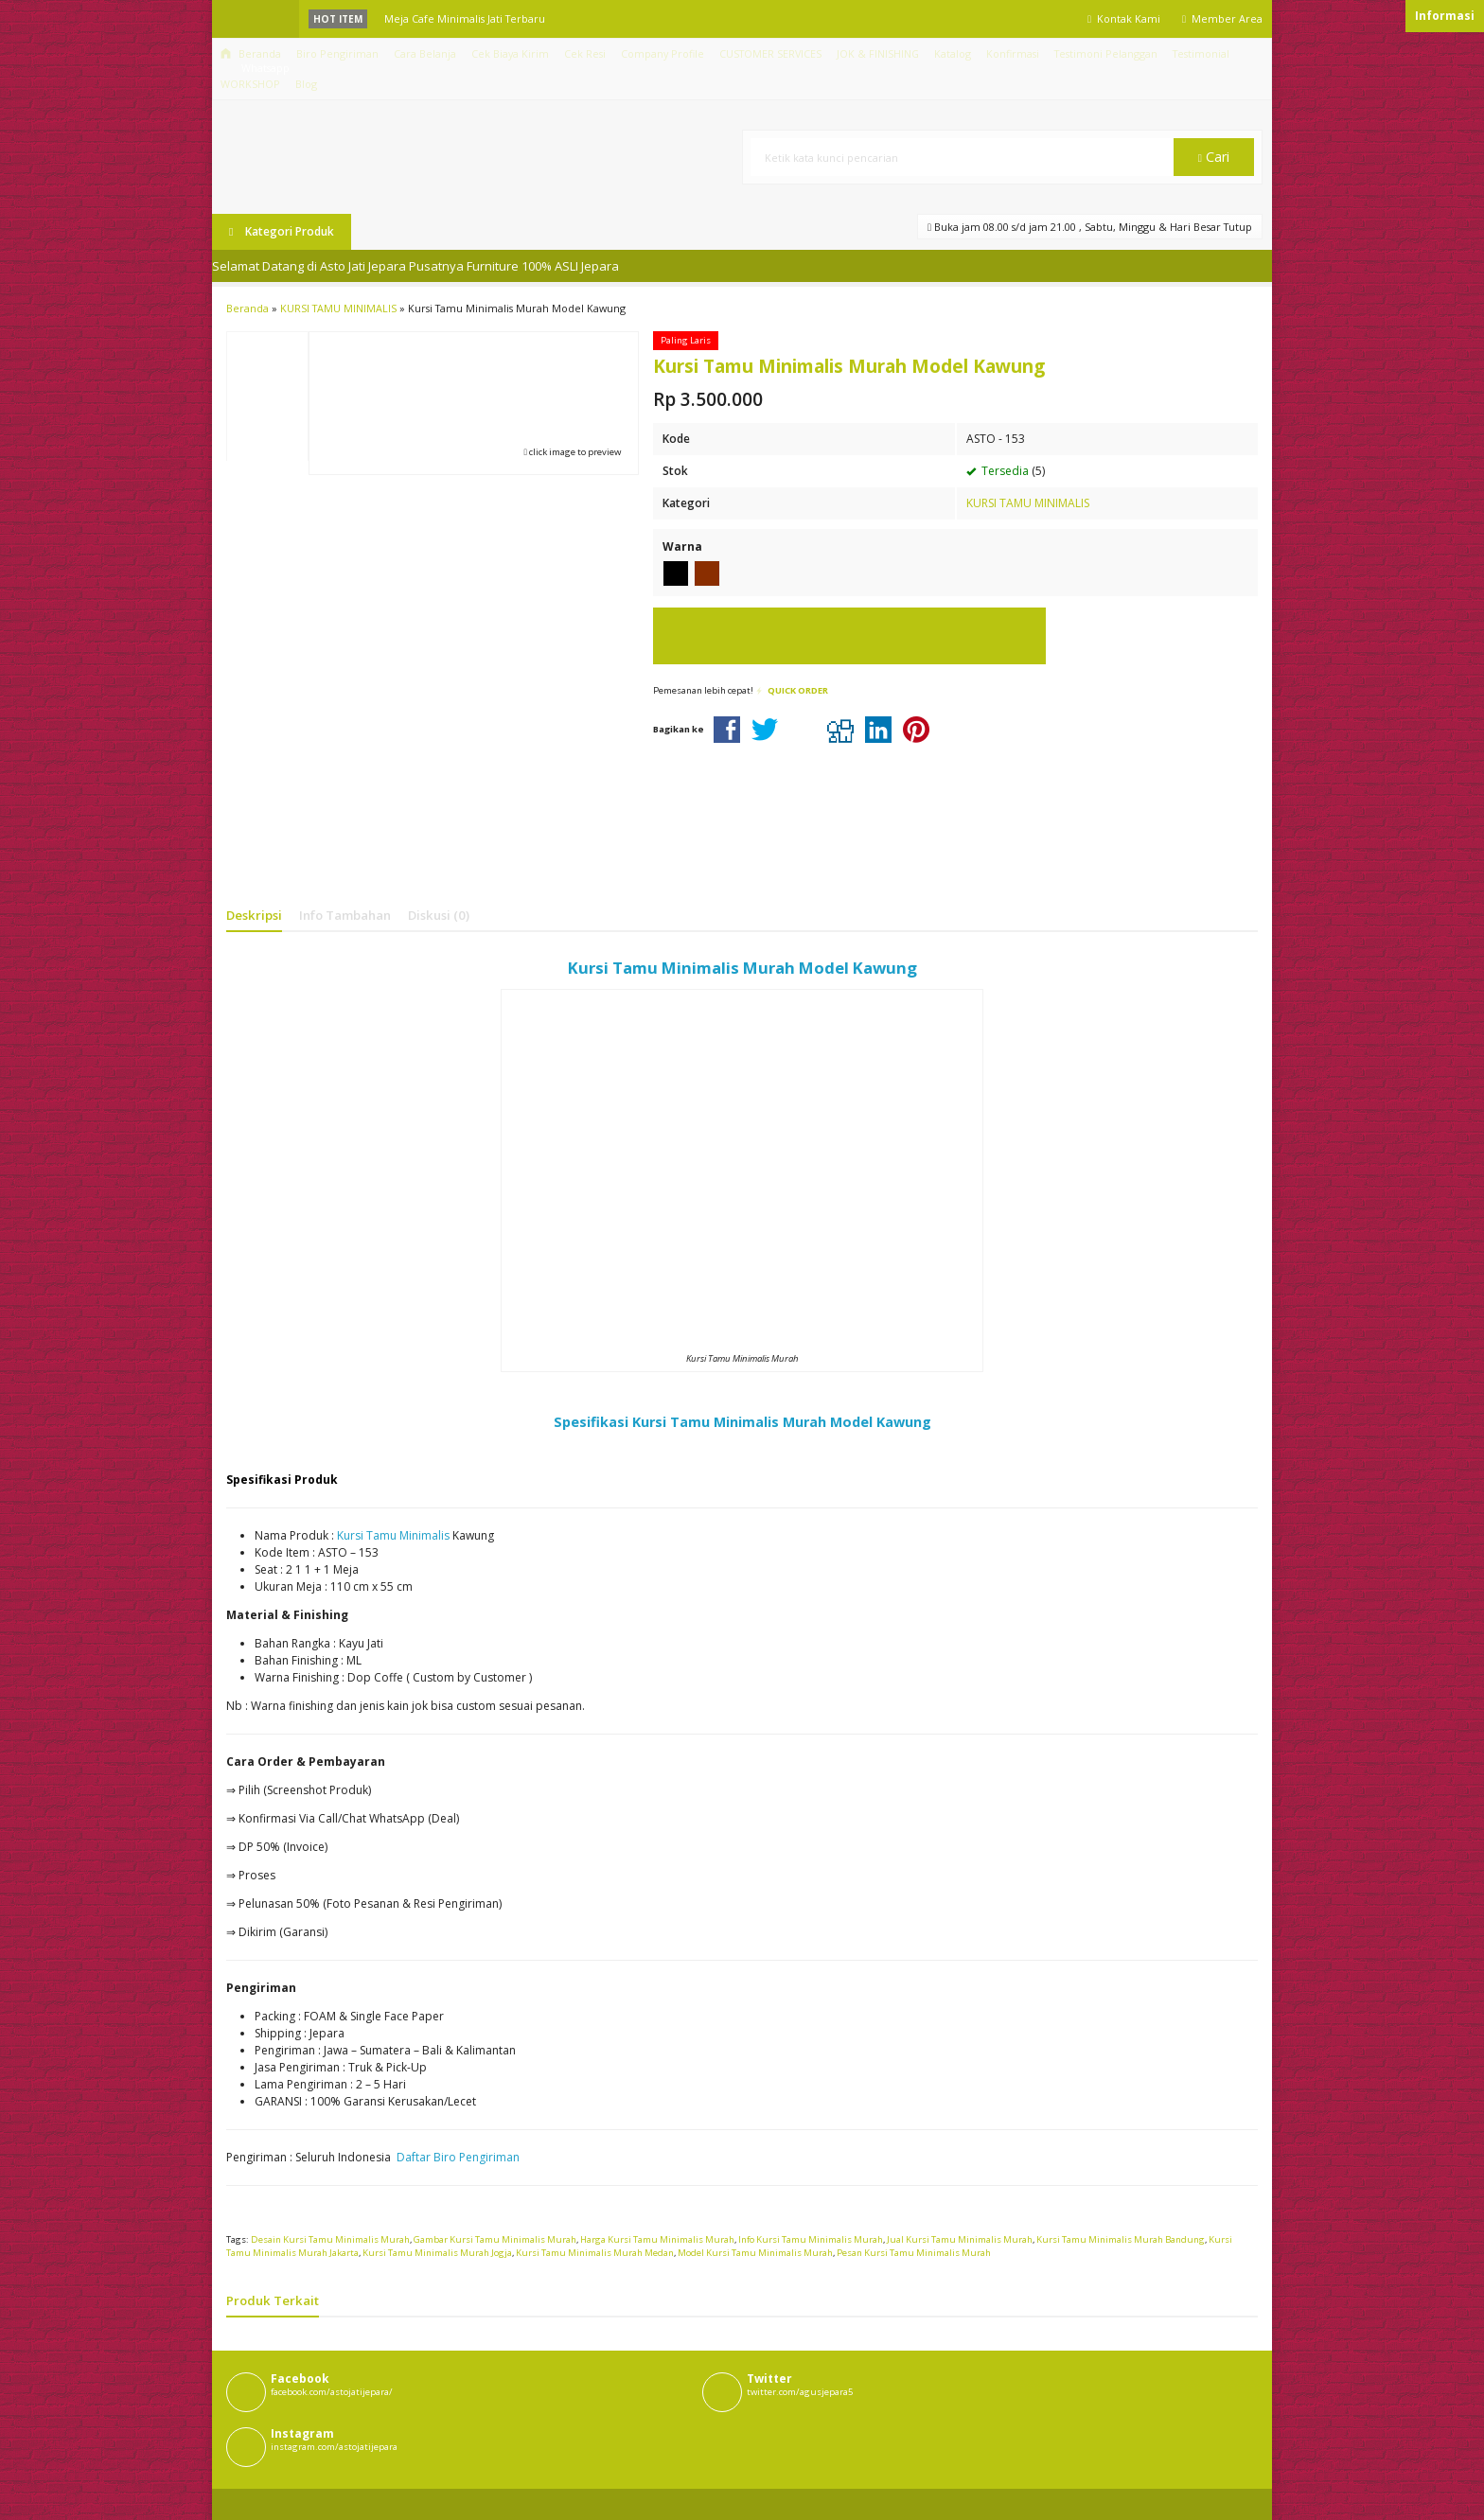 The image size is (1484, 2520). Describe the element at coordinates (595, 2253) in the screenshot. I see `Kursi Tamu Minimalis Murah Medan` at that location.